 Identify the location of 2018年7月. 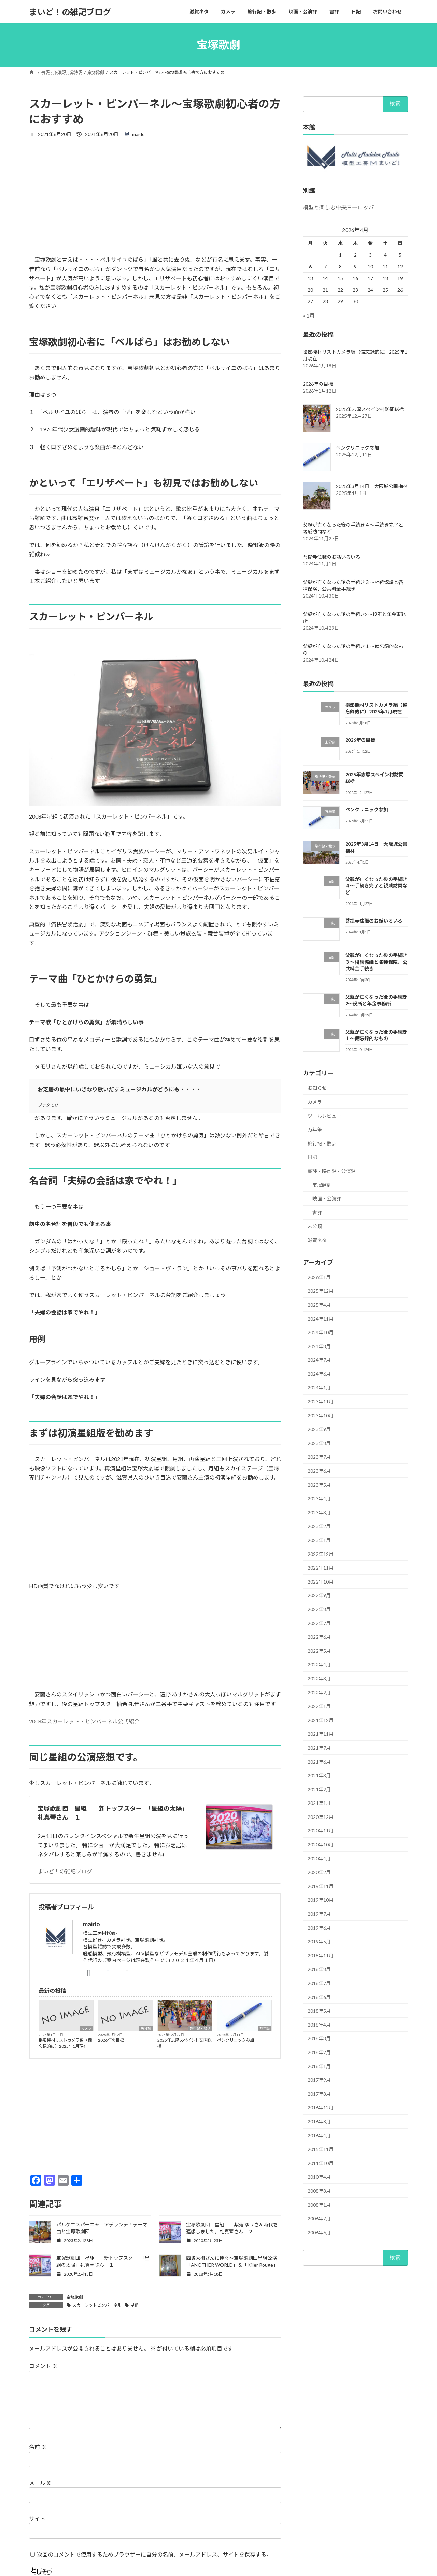
(319, 1983).